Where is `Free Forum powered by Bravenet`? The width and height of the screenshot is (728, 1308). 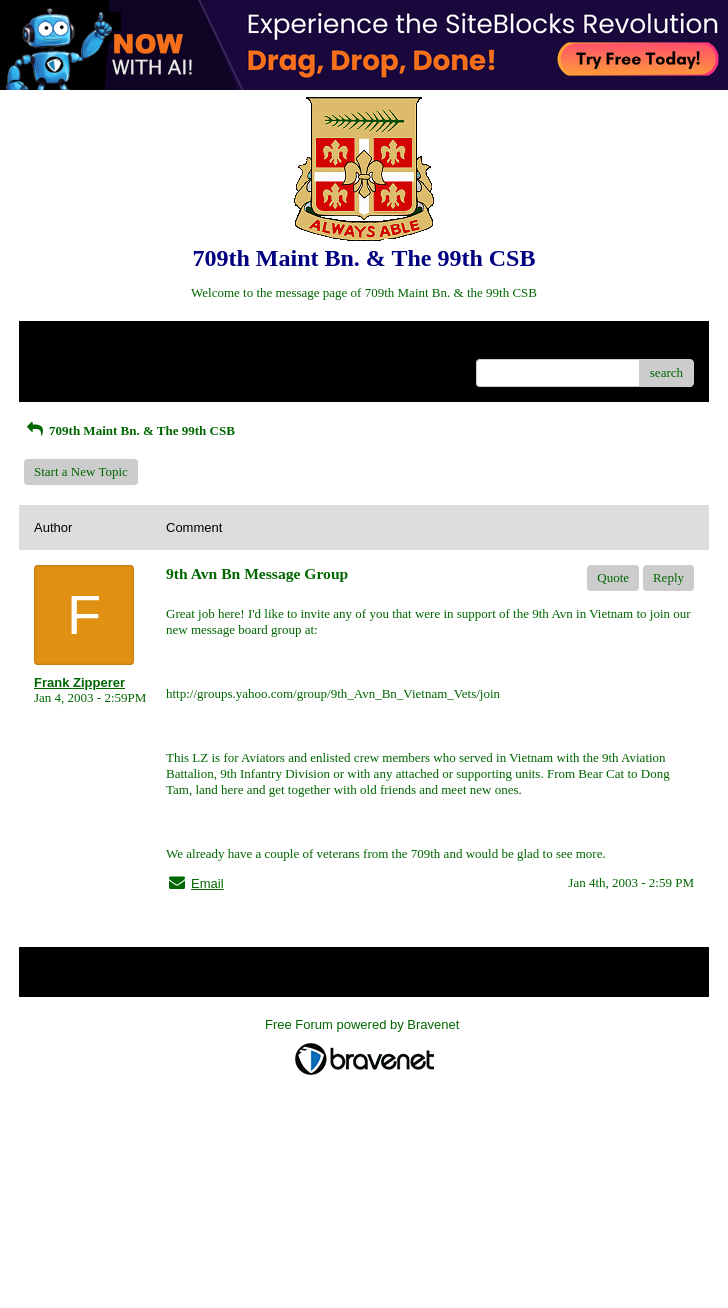
Free Forum powered by Bravenet is located at coordinates (364, 1024).